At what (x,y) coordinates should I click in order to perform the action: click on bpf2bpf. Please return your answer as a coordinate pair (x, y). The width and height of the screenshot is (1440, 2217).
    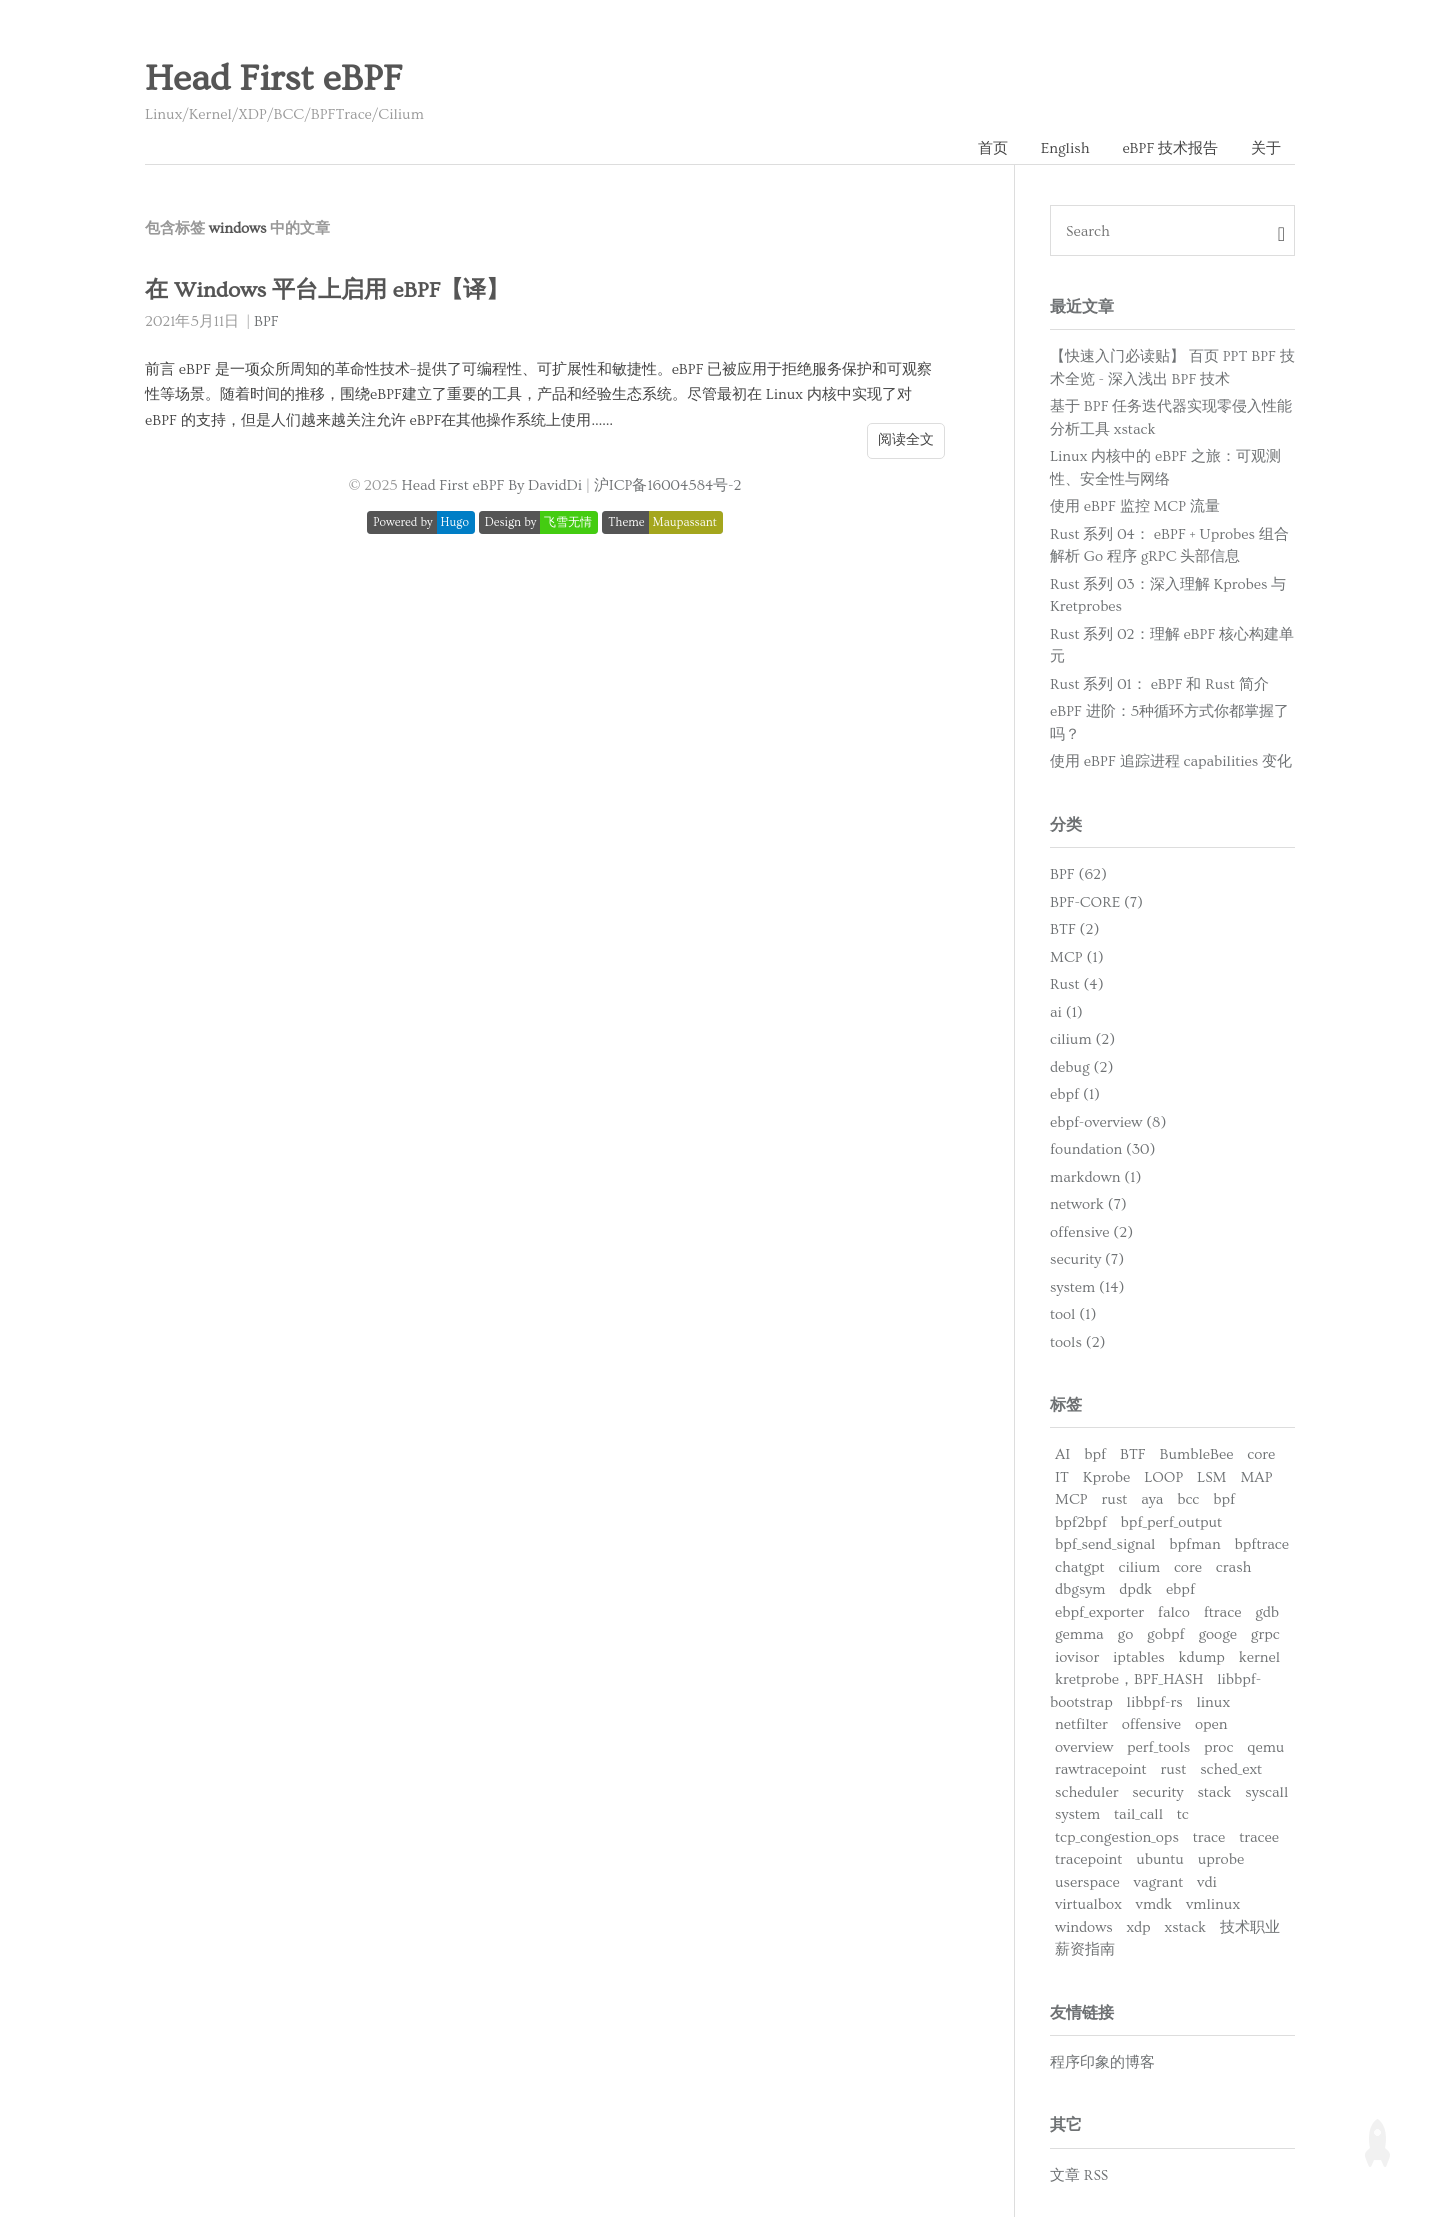
    Looking at the image, I should click on (1081, 1522).